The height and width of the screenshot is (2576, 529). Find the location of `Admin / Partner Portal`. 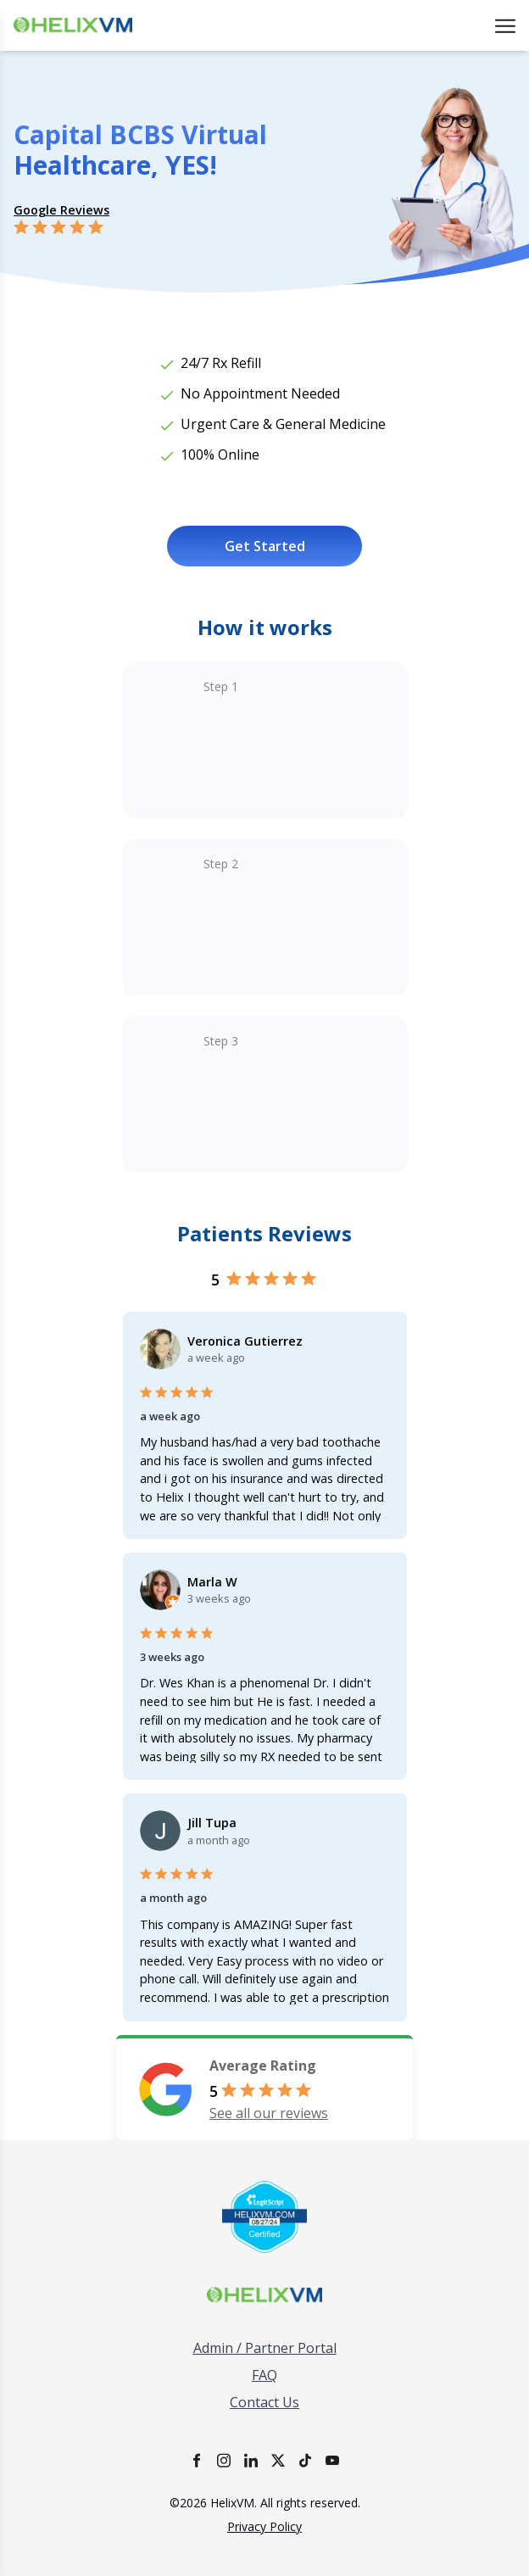

Admin / Partner Portal is located at coordinates (265, 2348).